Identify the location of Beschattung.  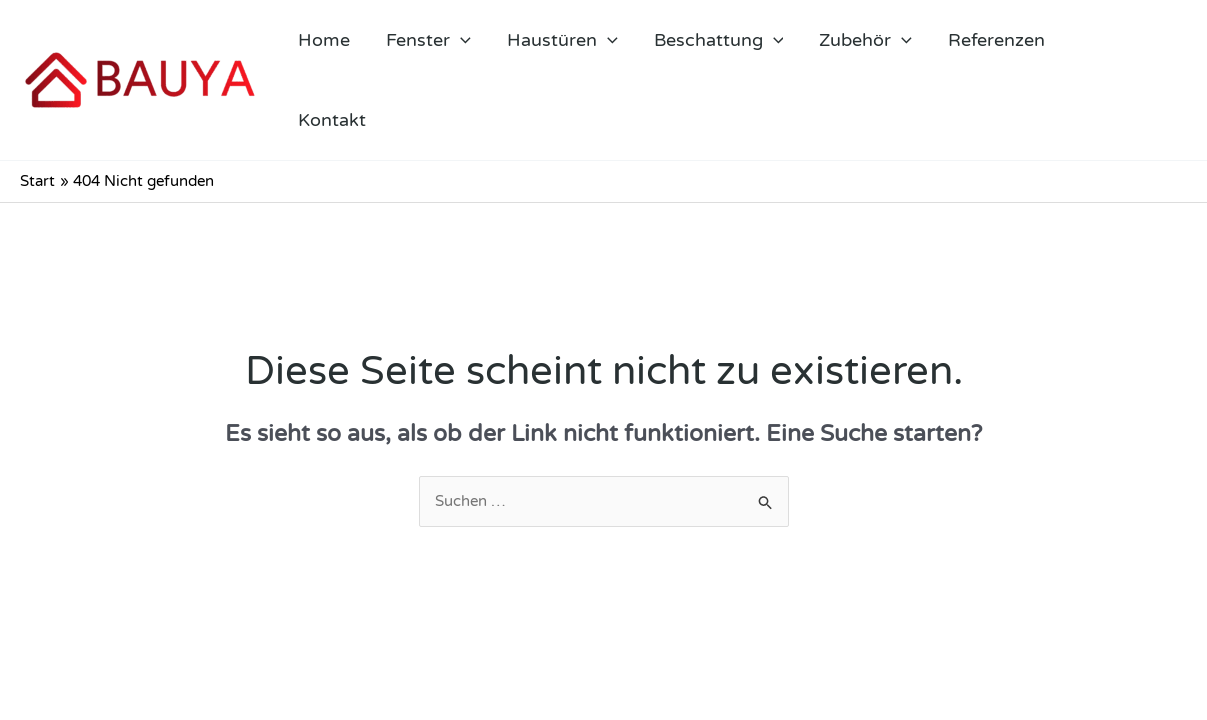
(719, 40).